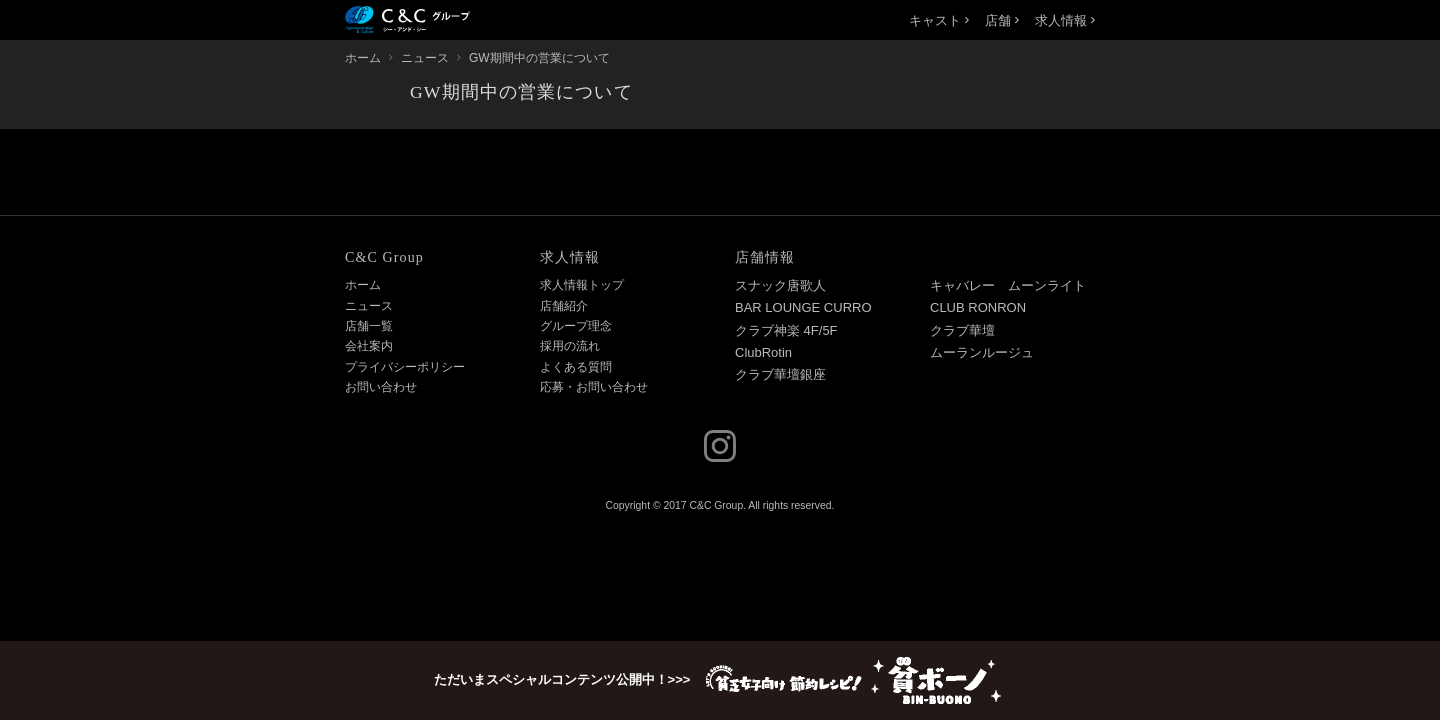  What do you see at coordinates (369, 326) in the screenshot?
I see `店舗一覧` at bounding box center [369, 326].